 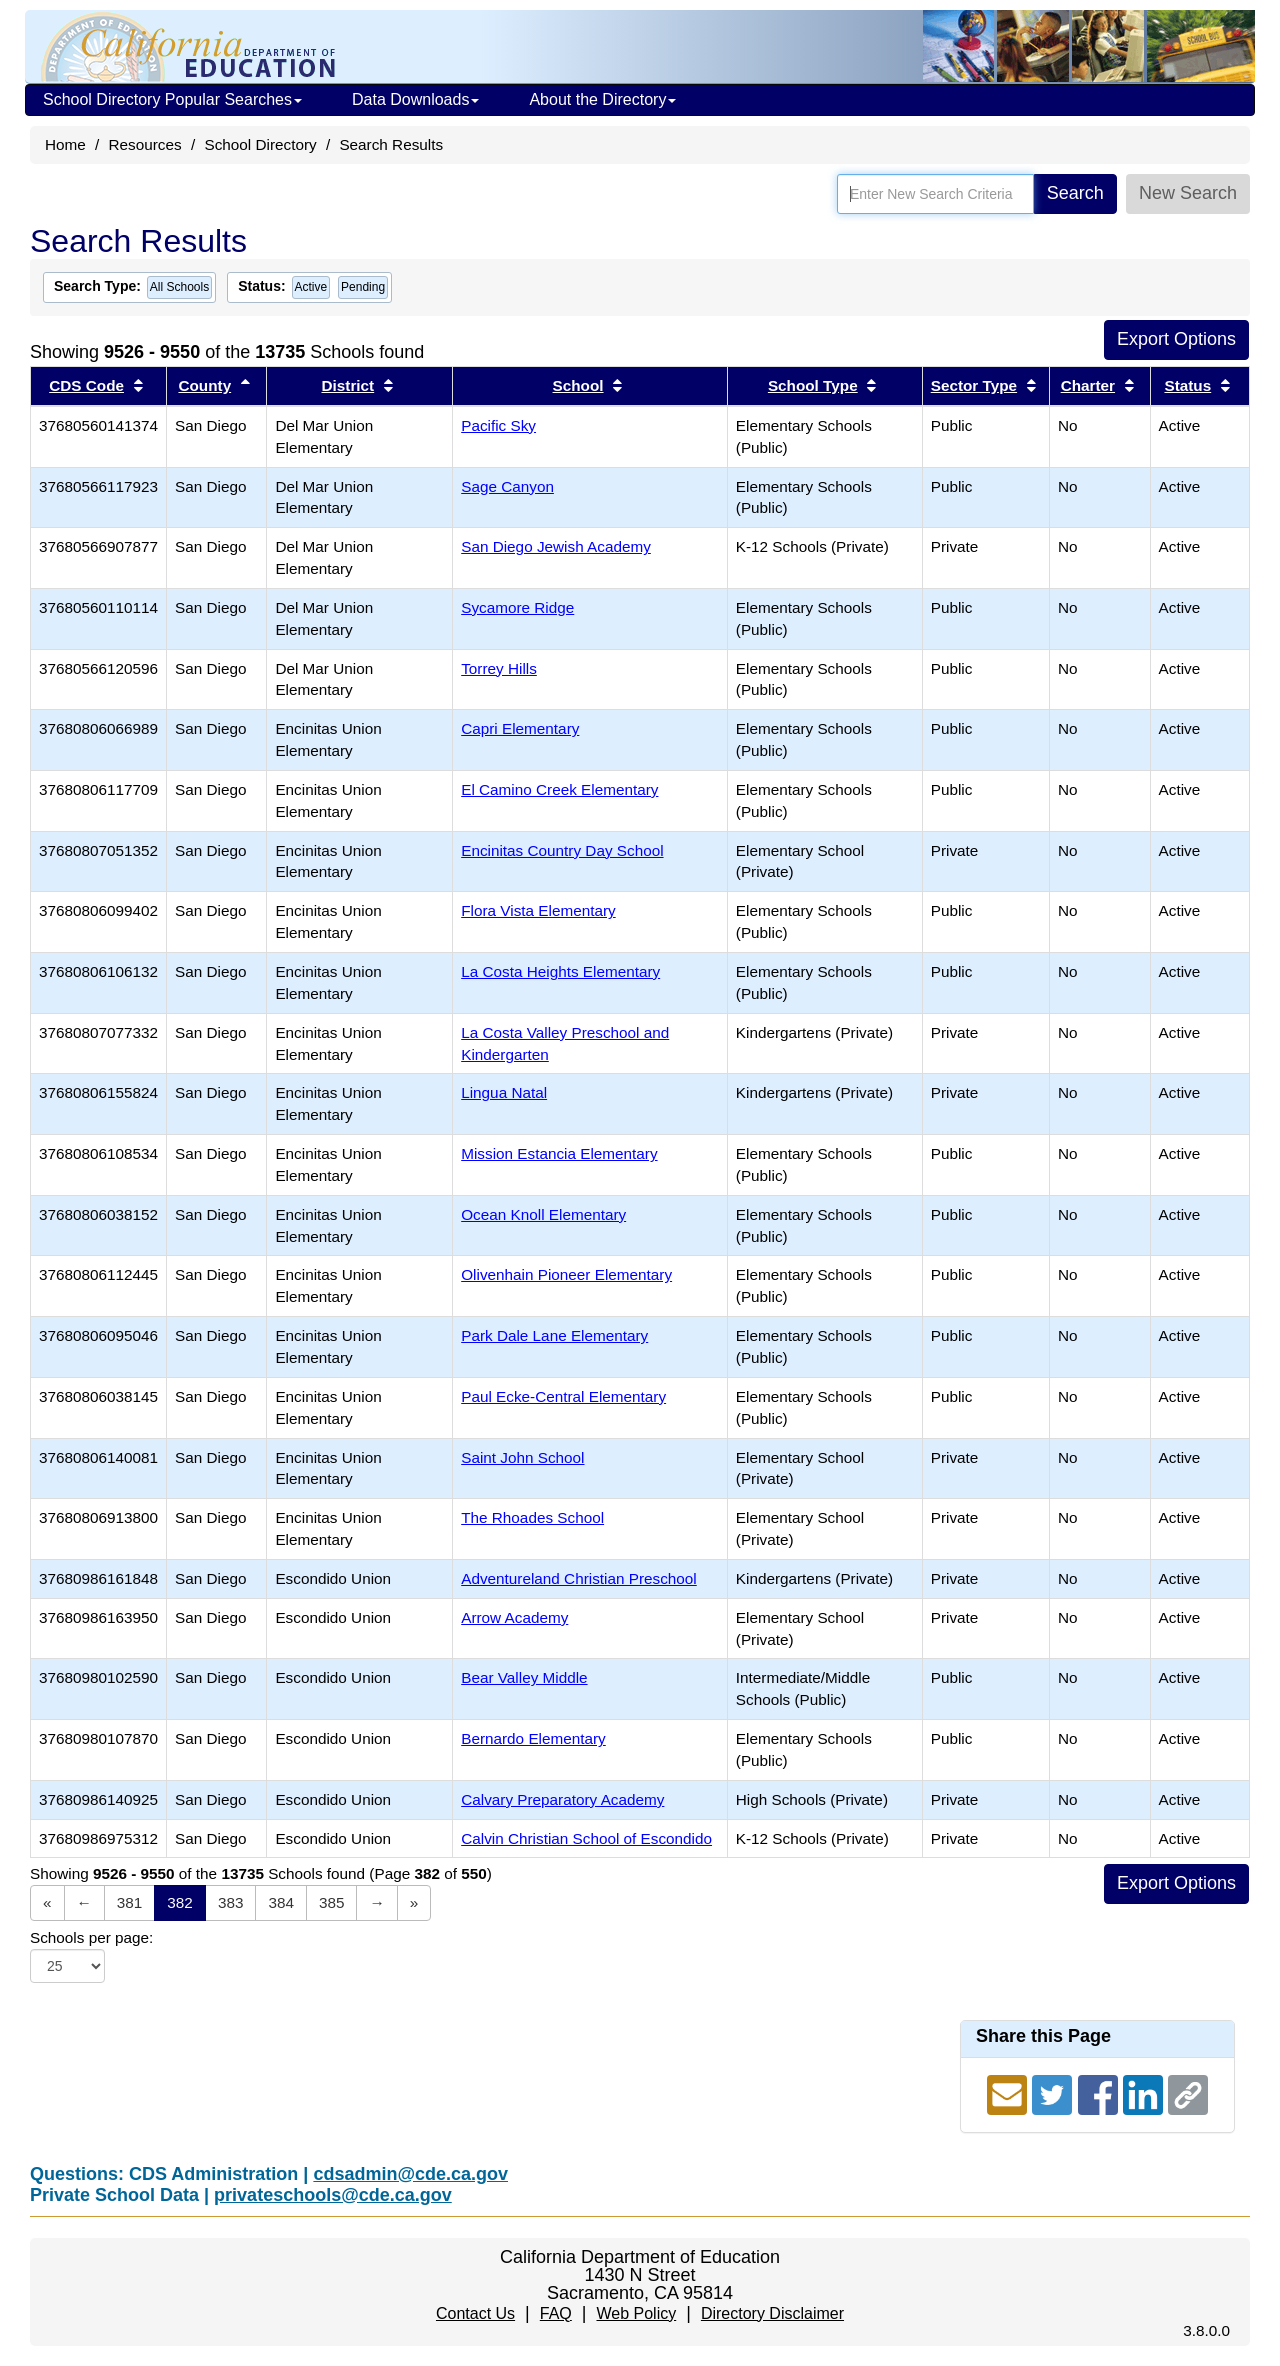 I want to click on Calvary Preparatory Academy, so click(x=562, y=1799).